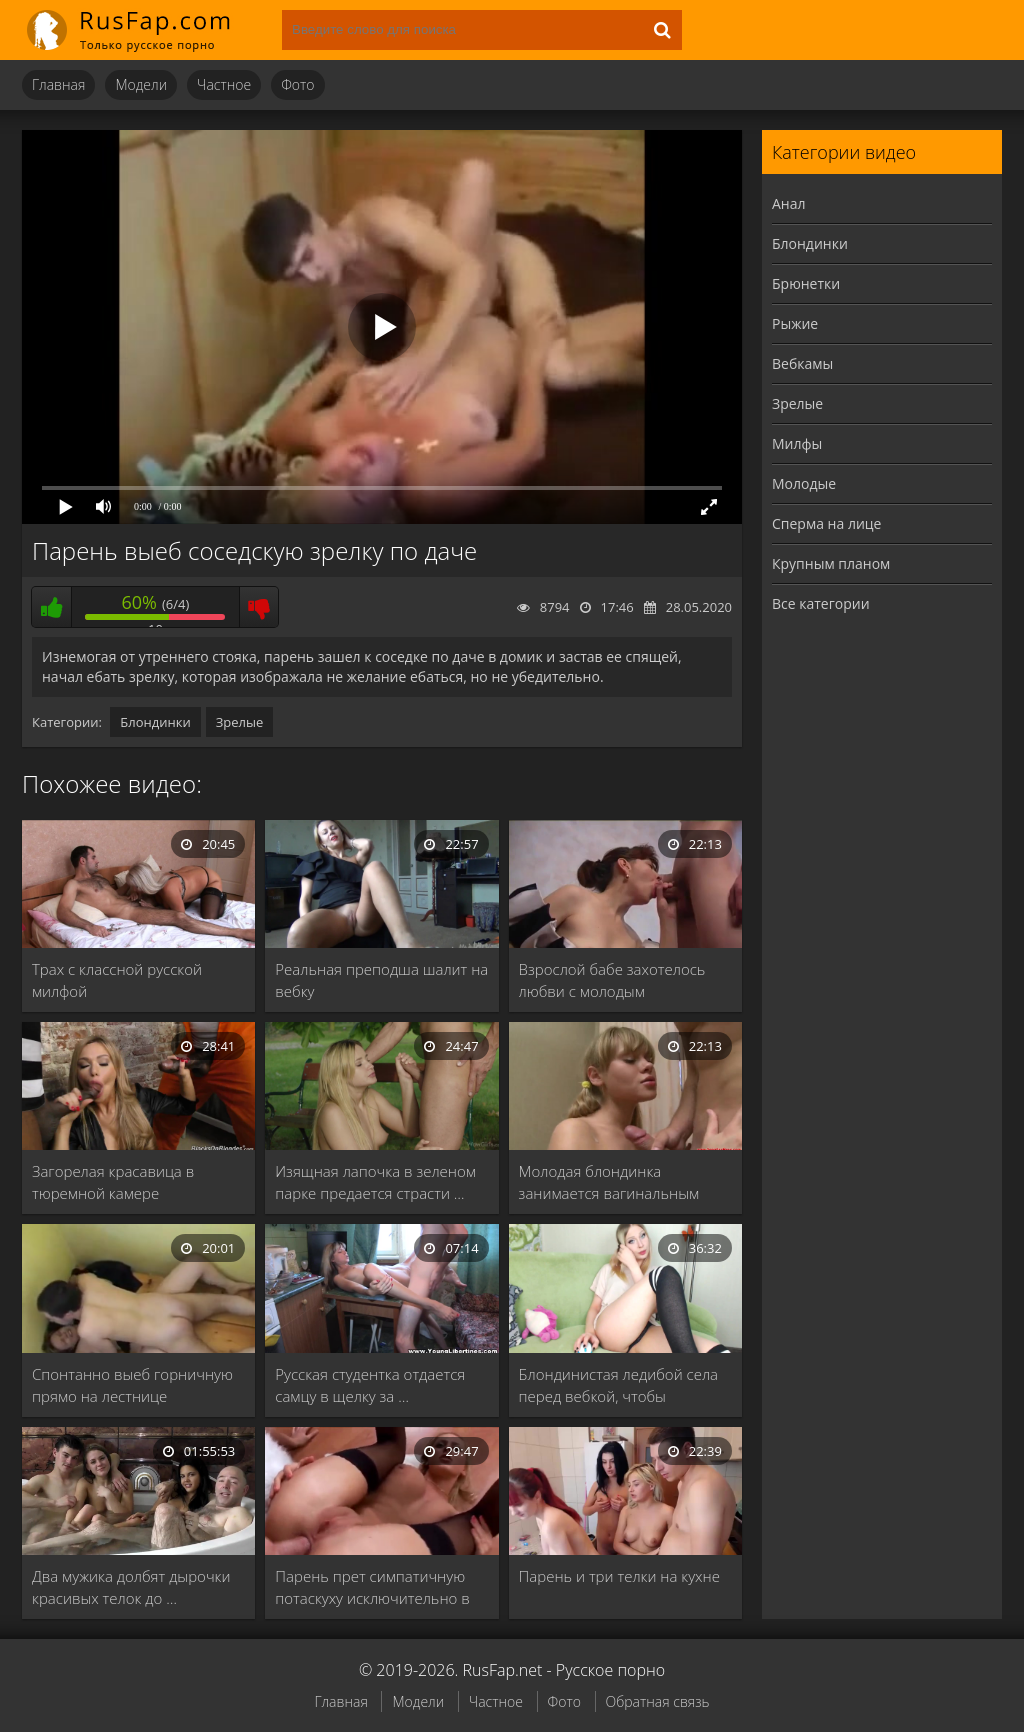 This screenshot has height=1732, width=1024. I want to click on Все категории, so click(821, 603).